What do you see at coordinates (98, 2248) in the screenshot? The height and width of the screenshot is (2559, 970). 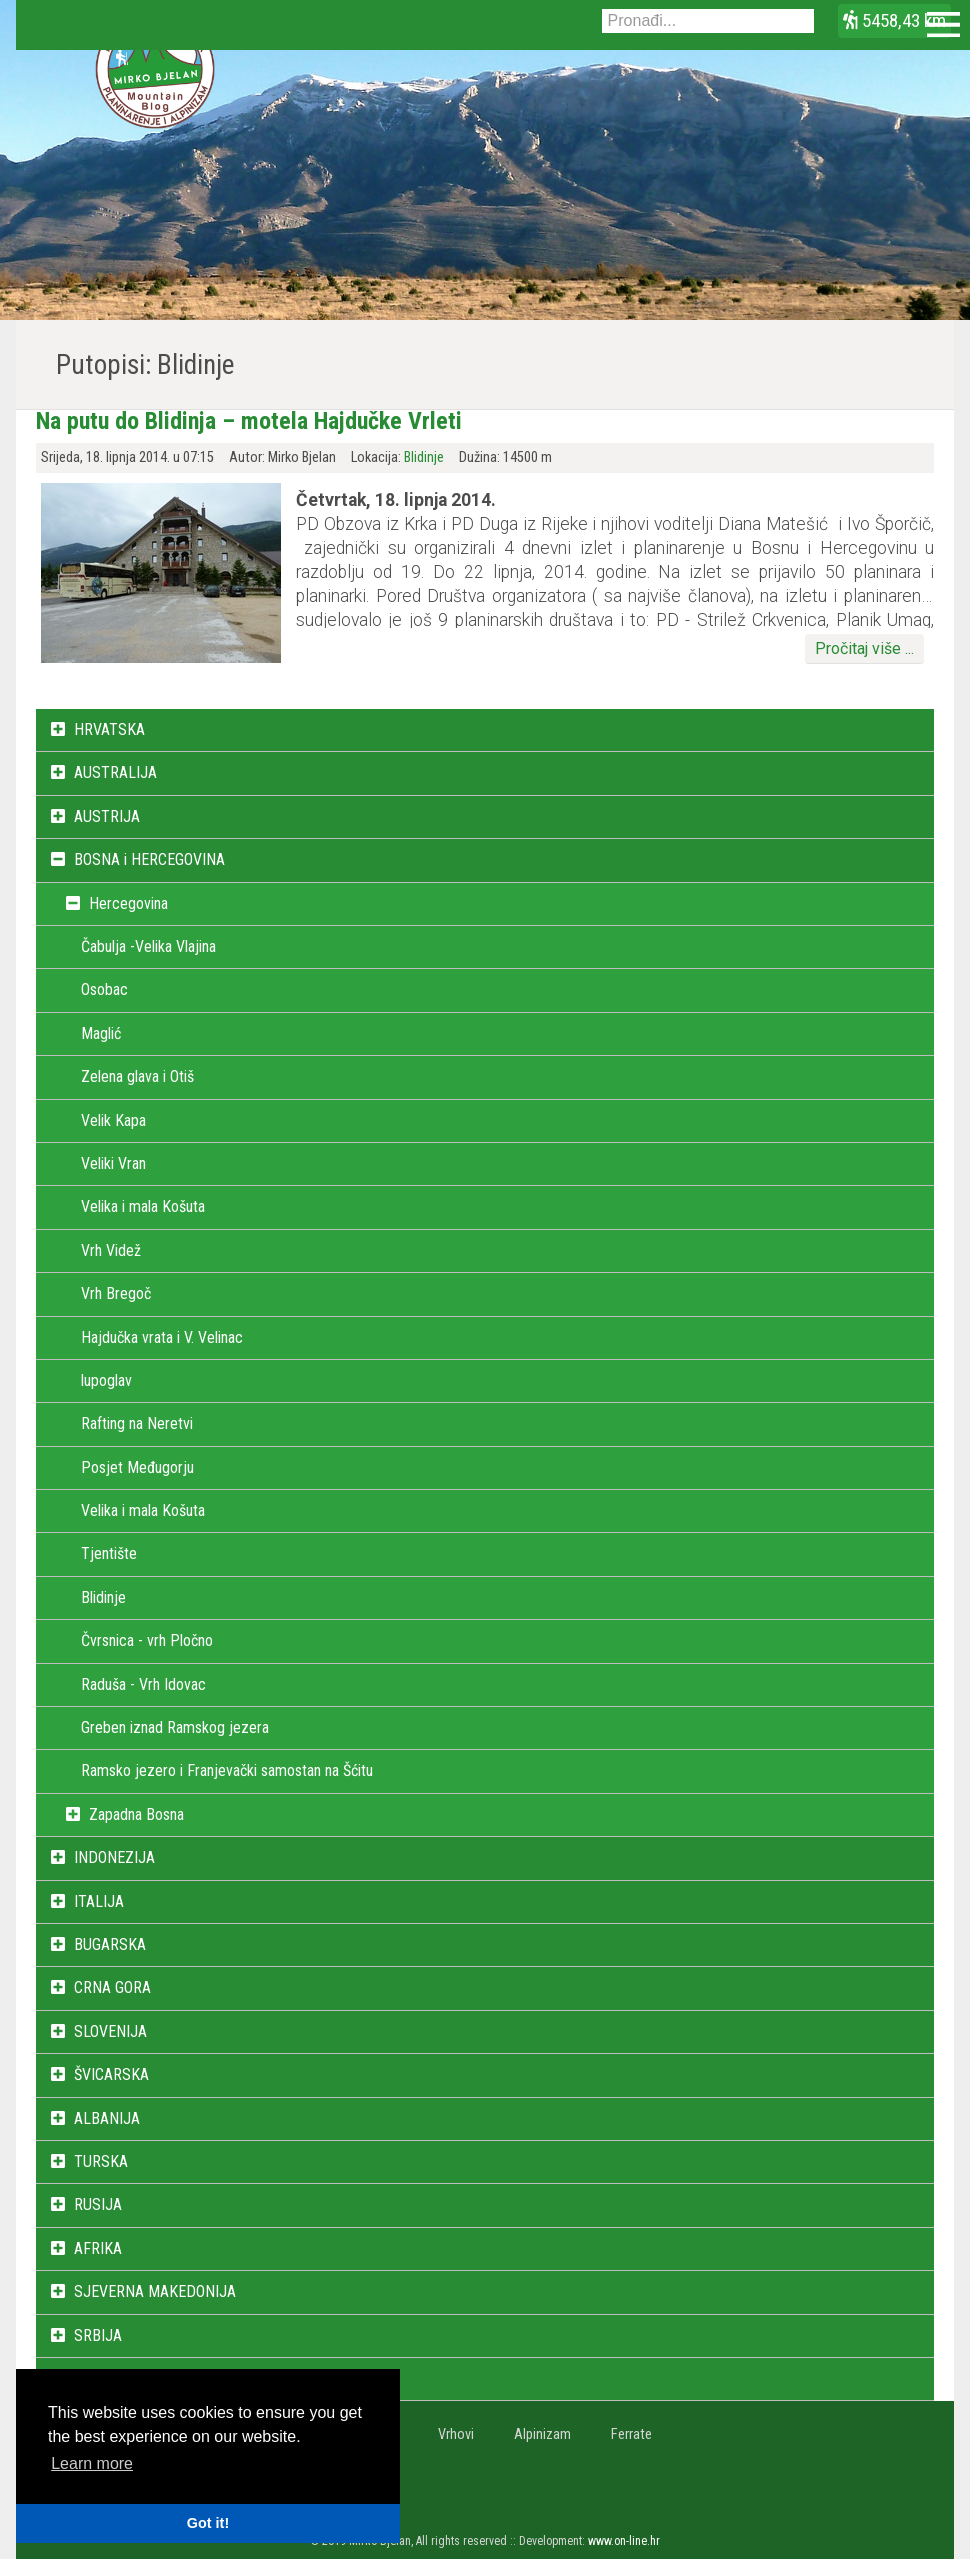 I see `AFRIKA` at bounding box center [98, 2248].